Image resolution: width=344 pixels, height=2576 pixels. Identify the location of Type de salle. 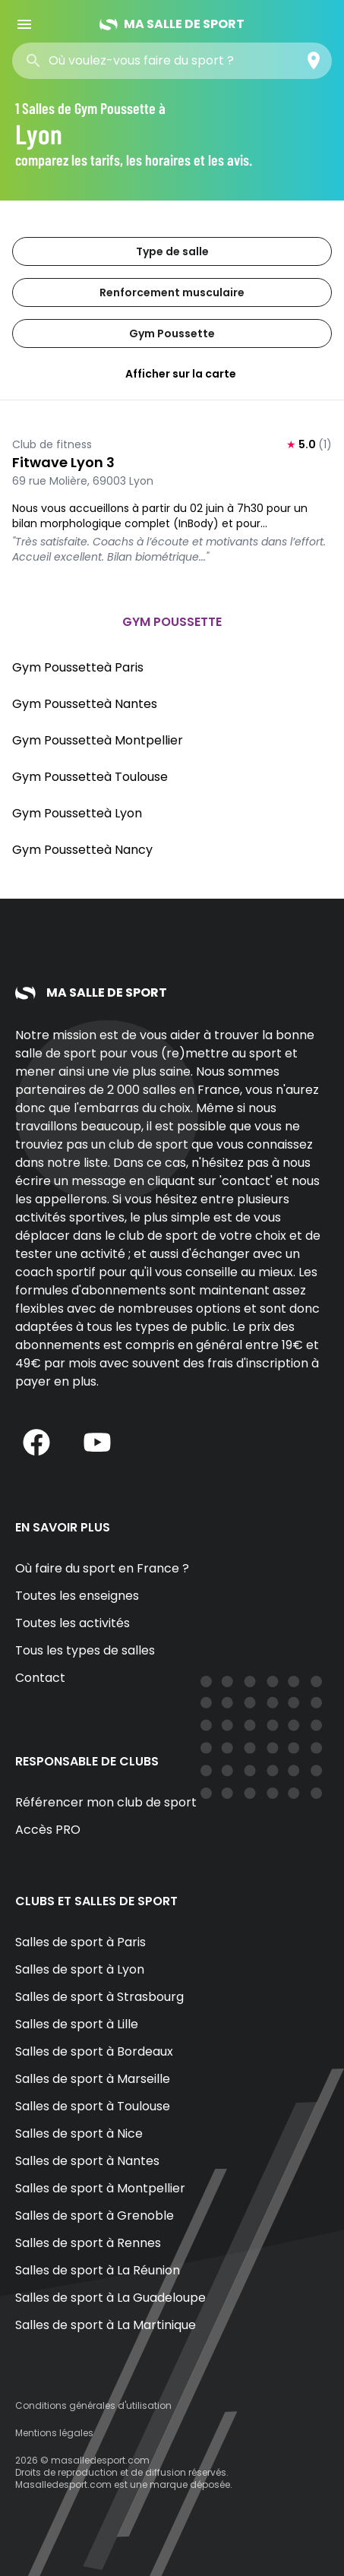
(172, 251).